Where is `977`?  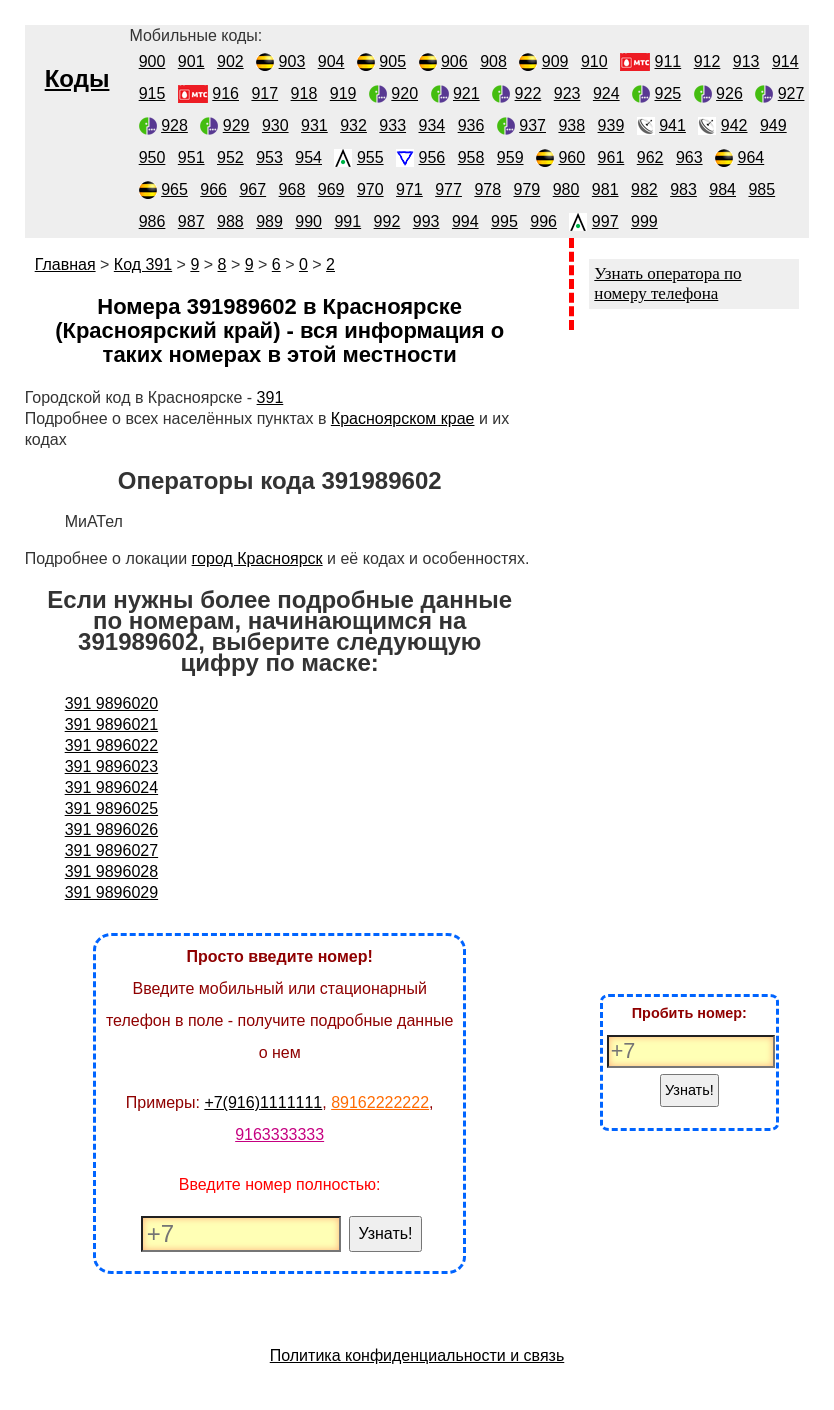 977 is located at coordinates (448, 189).